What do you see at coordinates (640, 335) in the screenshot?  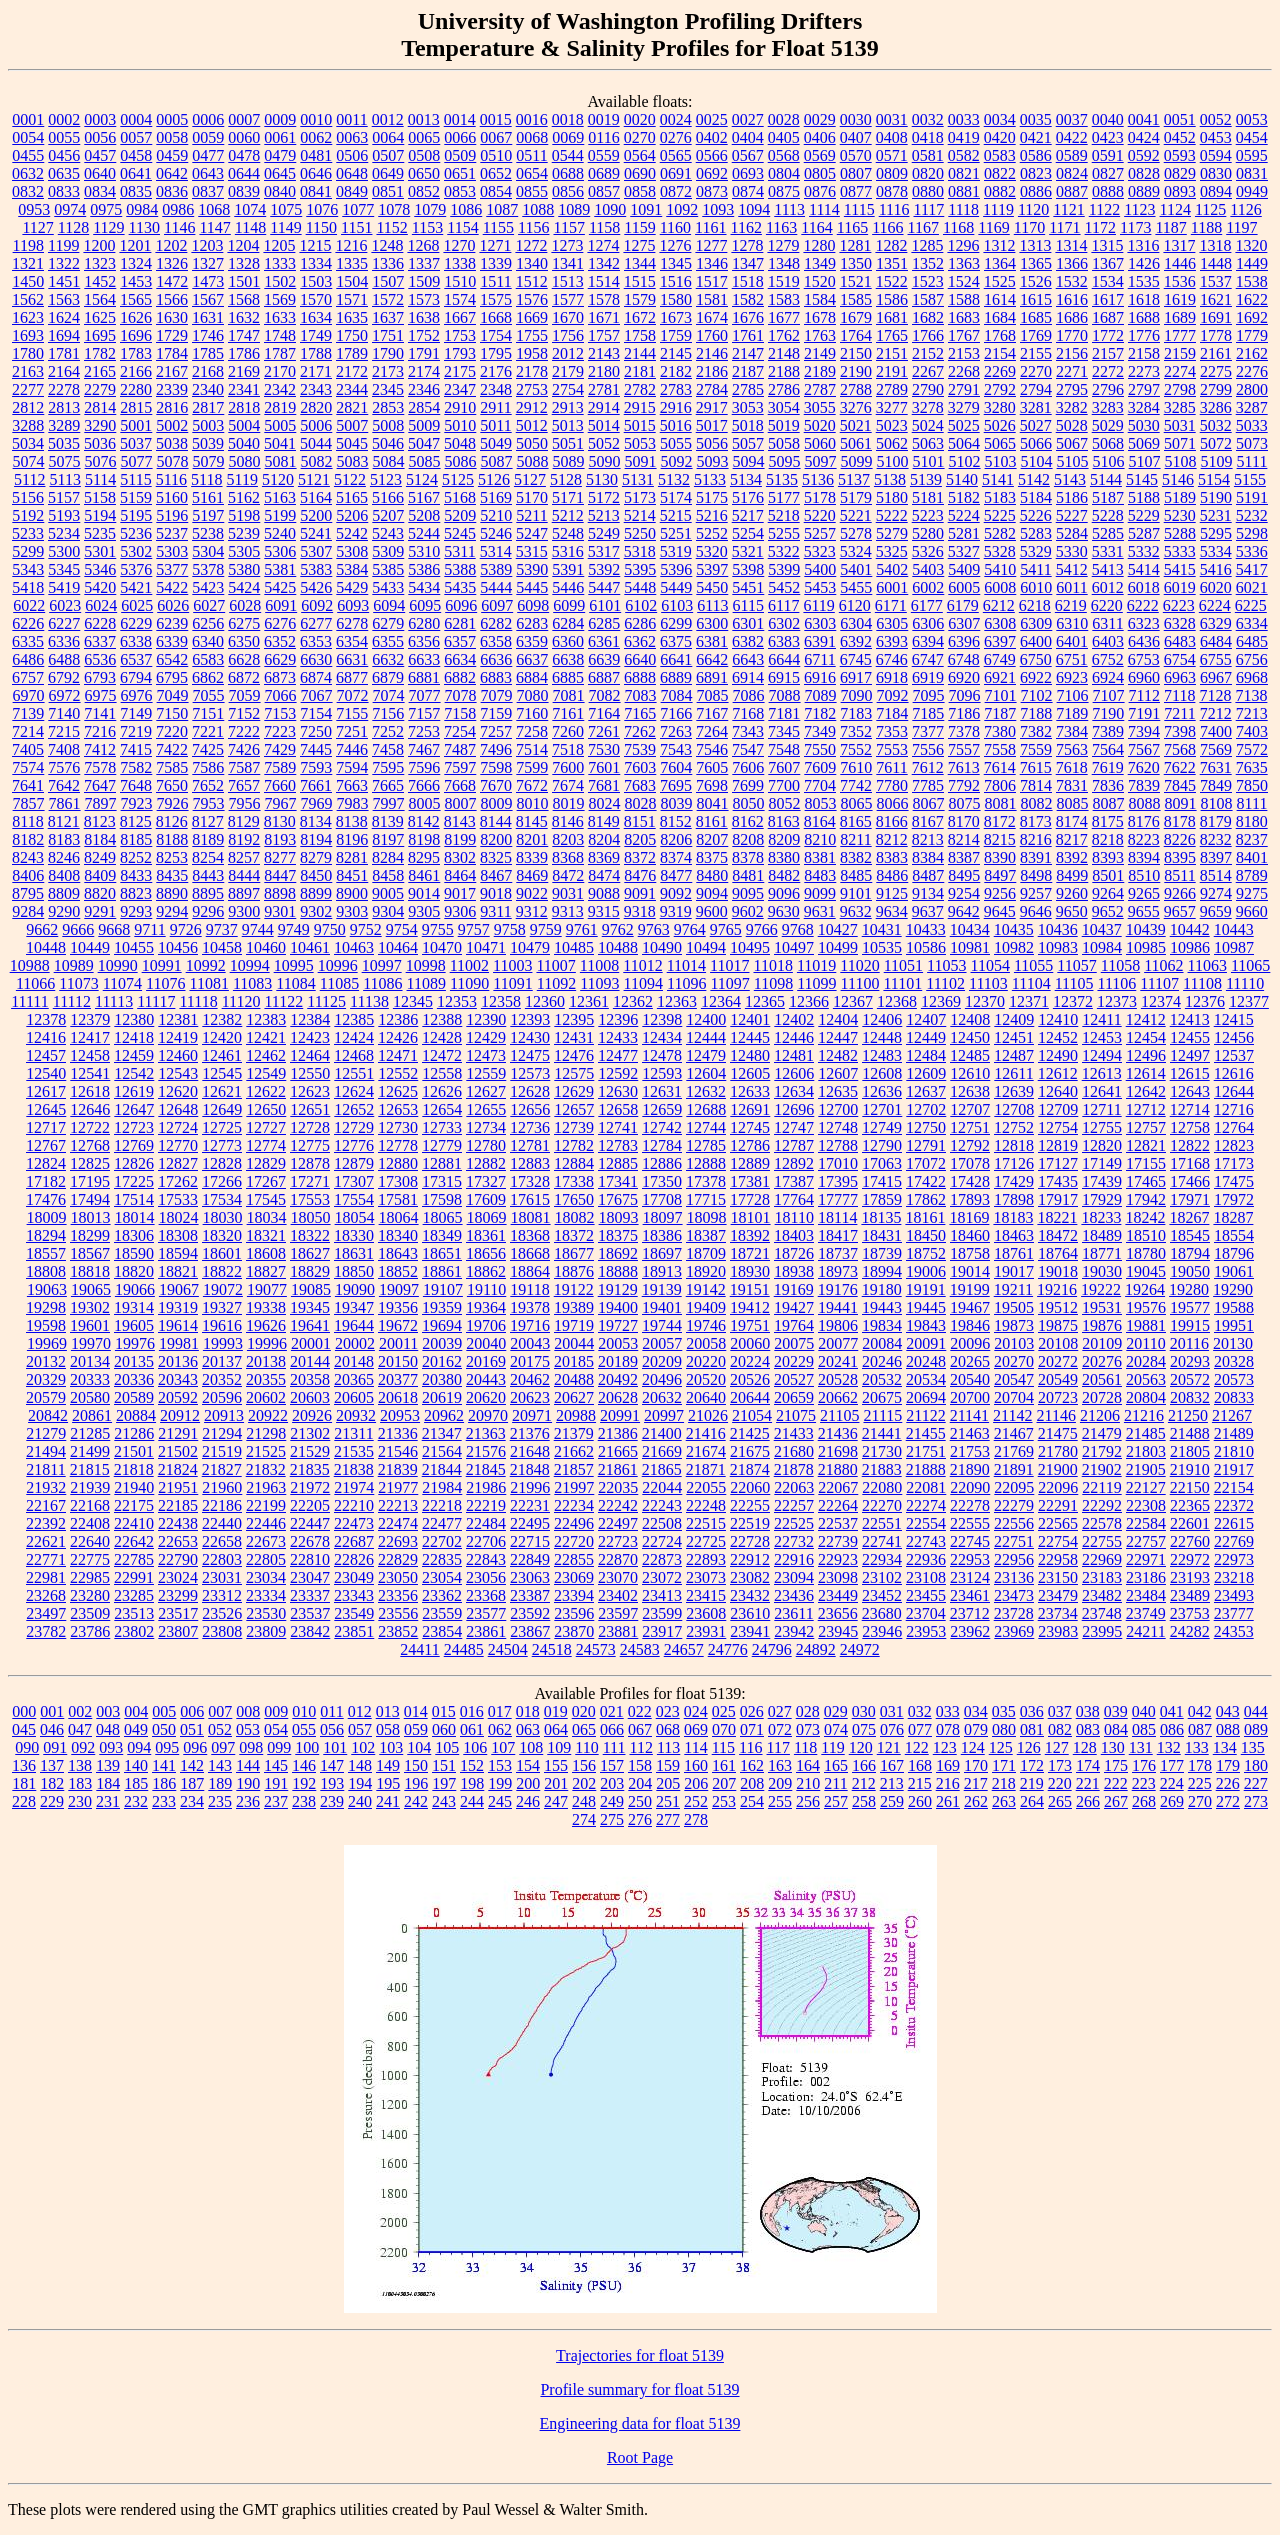 I see `1758` at bounding box center [640, 335].